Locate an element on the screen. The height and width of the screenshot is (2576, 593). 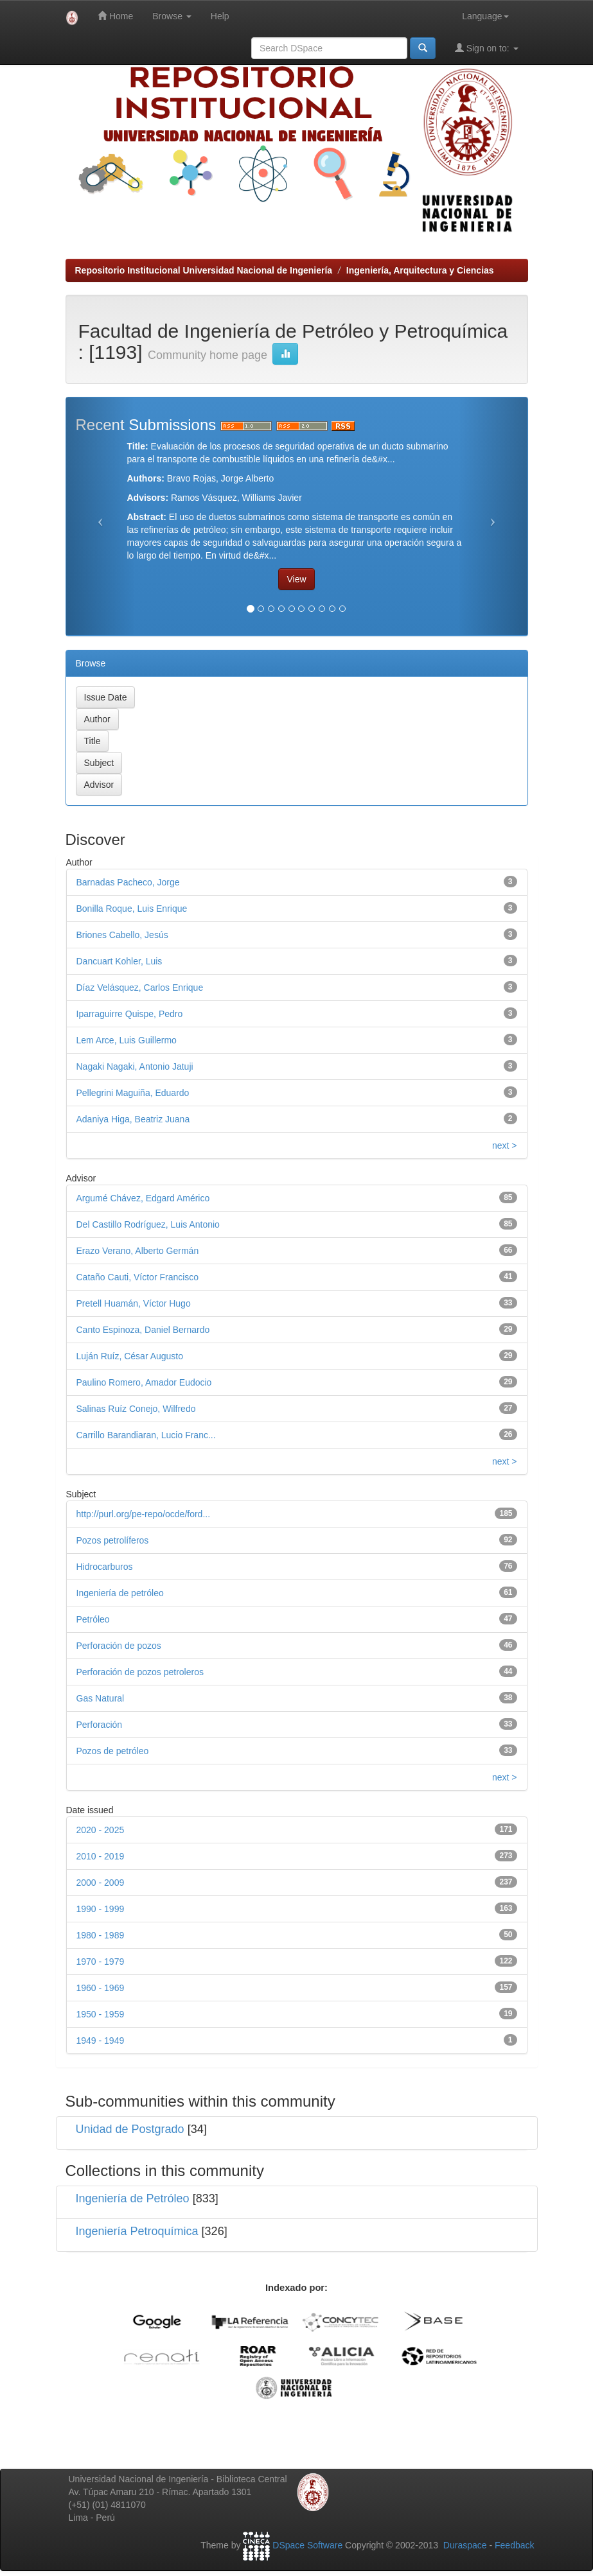
2000 - 2009 is located at coordinates (100, 1882).